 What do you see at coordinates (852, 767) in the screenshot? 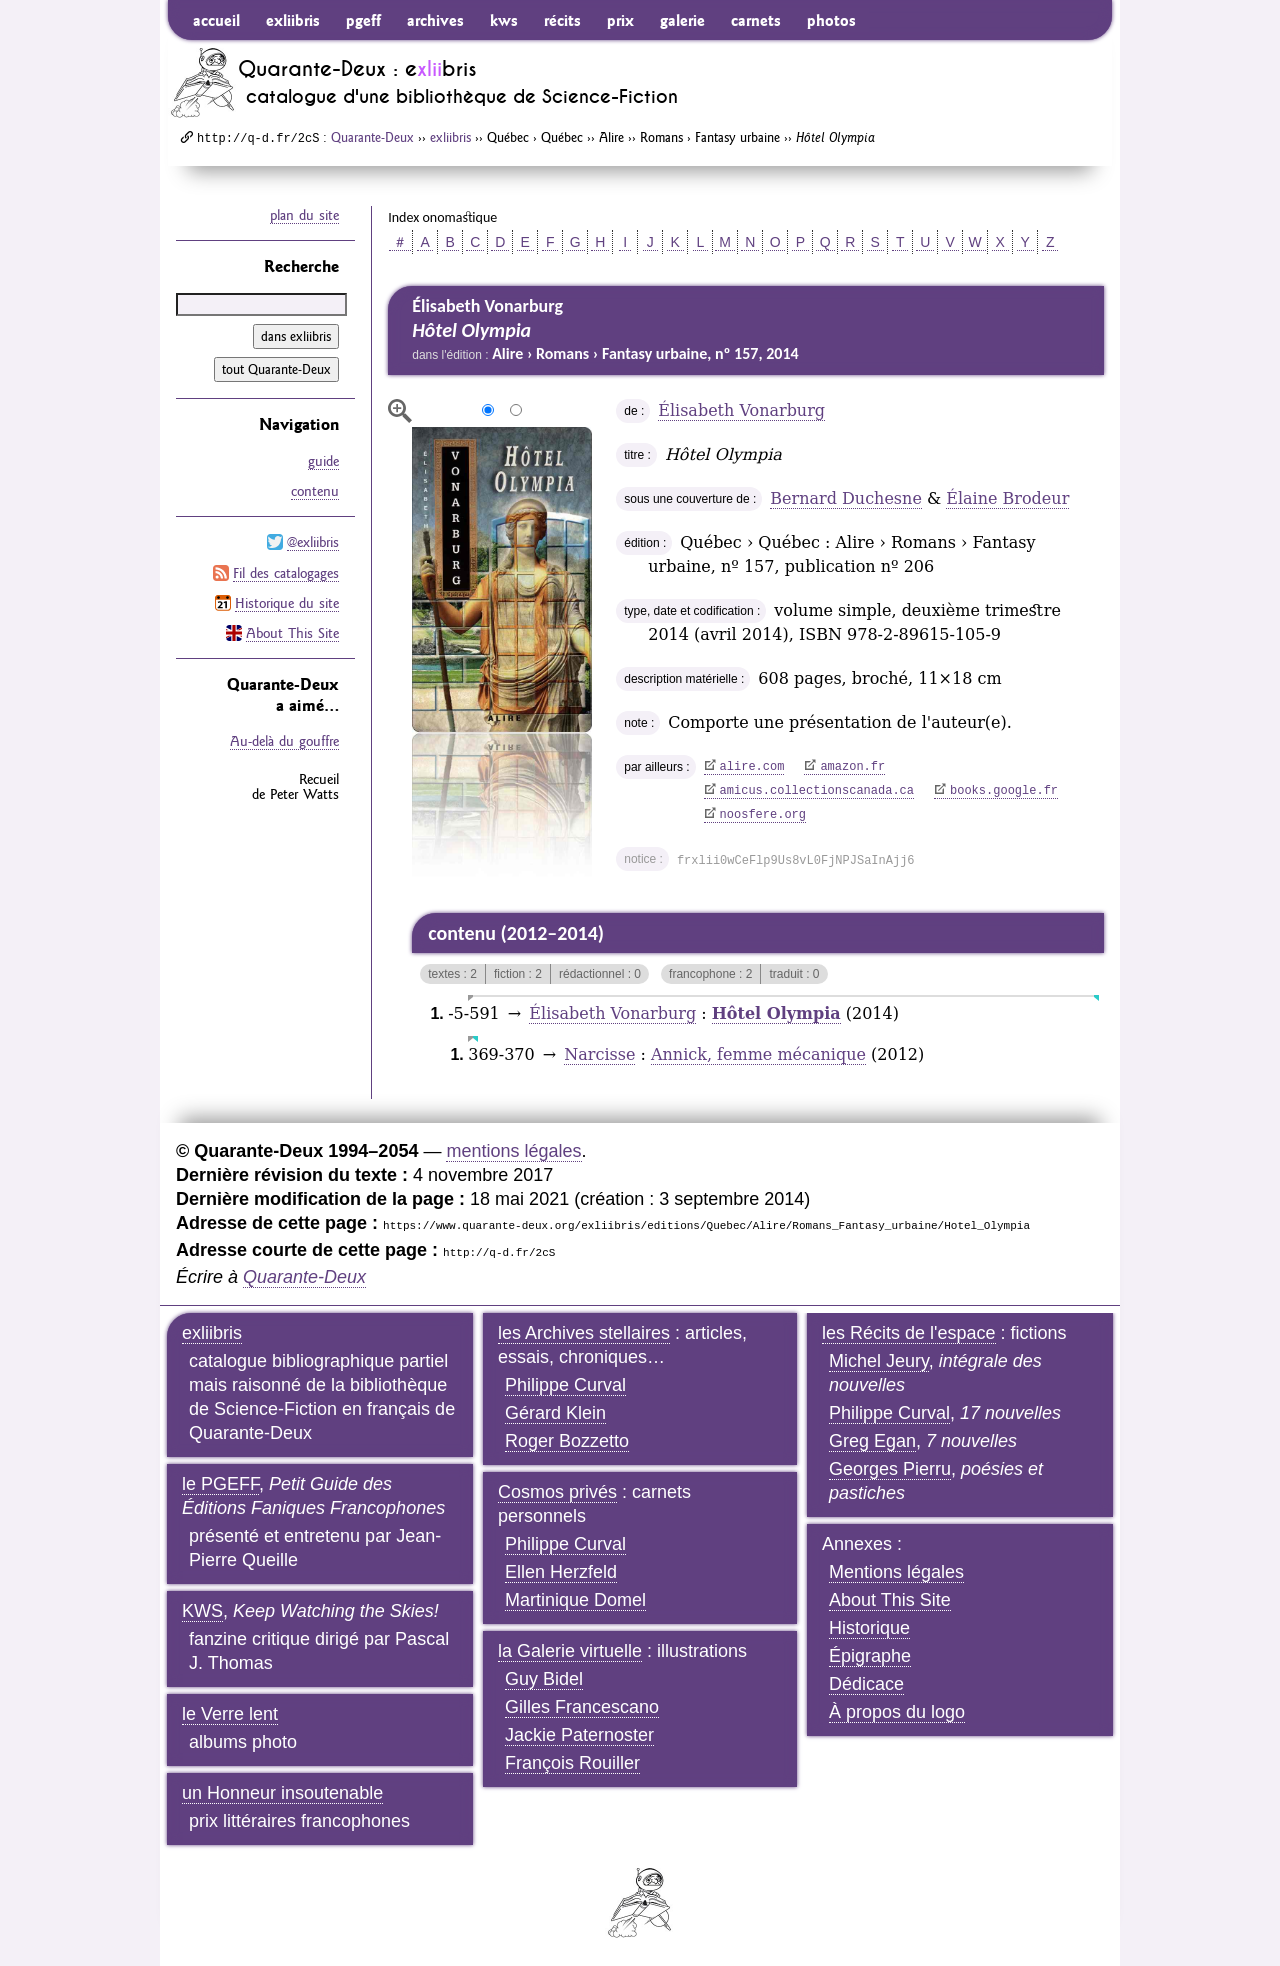
I see `amazon.fr` at bounding box center [852, 767].